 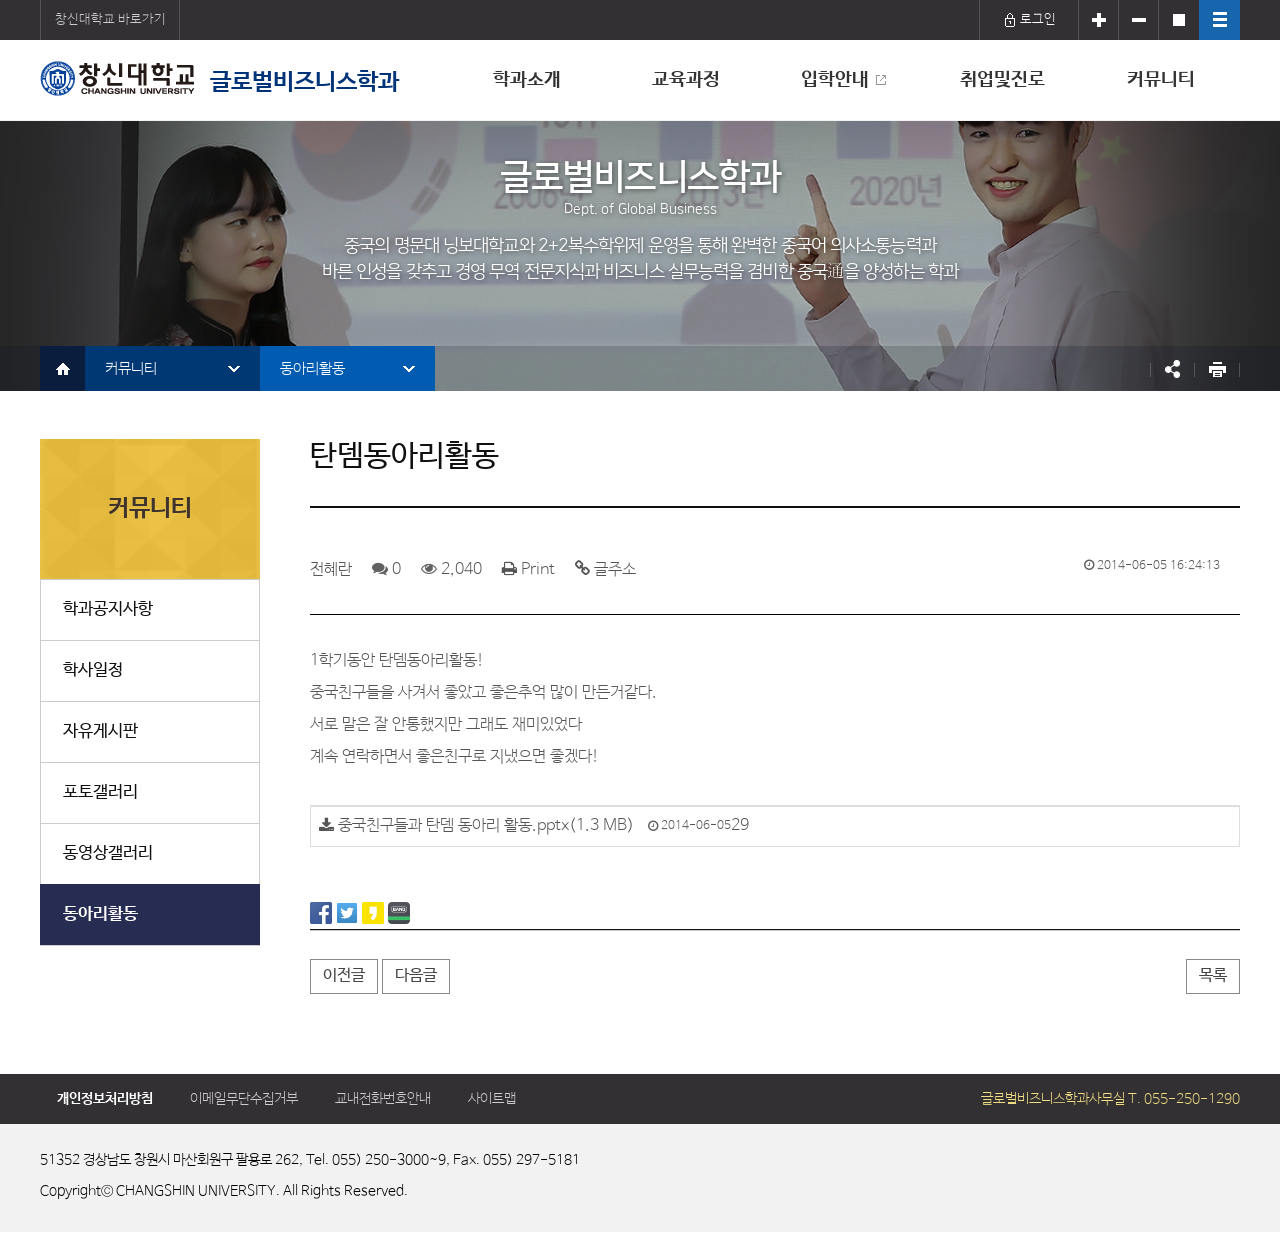 I want to click on 로그인, so click(x=1029, y=19).